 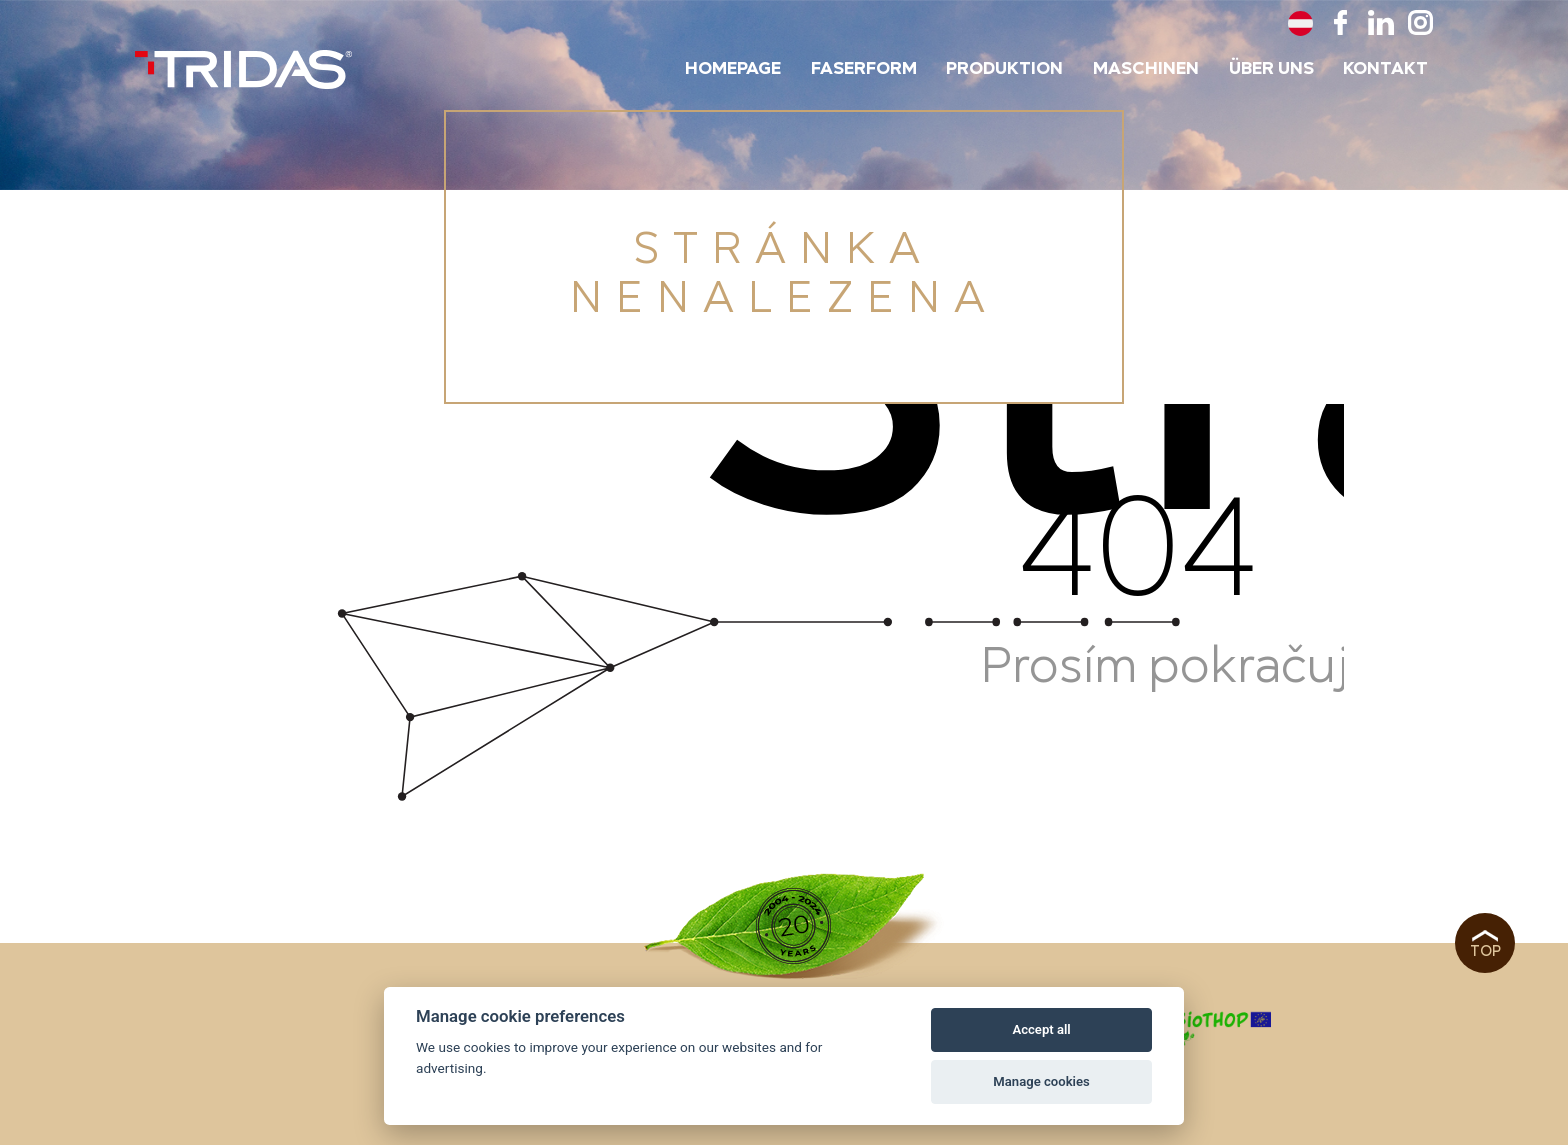 I want to click on Accept all, so click(x=1041, y=1029).